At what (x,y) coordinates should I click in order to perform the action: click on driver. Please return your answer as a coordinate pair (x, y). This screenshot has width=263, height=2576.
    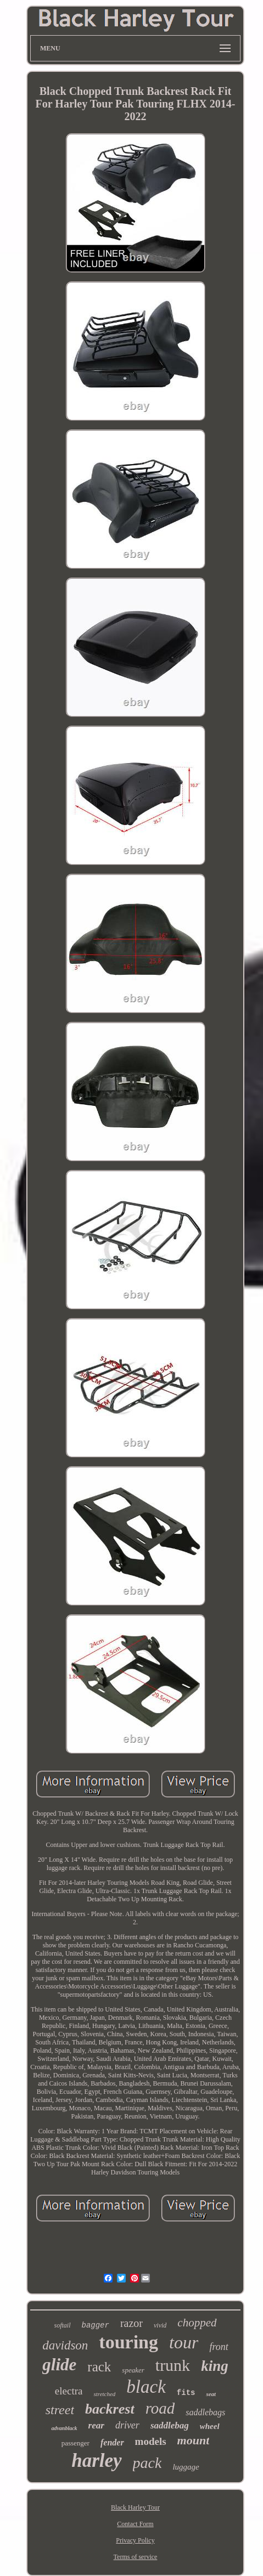
    Looking at the image, I should click on (127, 2425).